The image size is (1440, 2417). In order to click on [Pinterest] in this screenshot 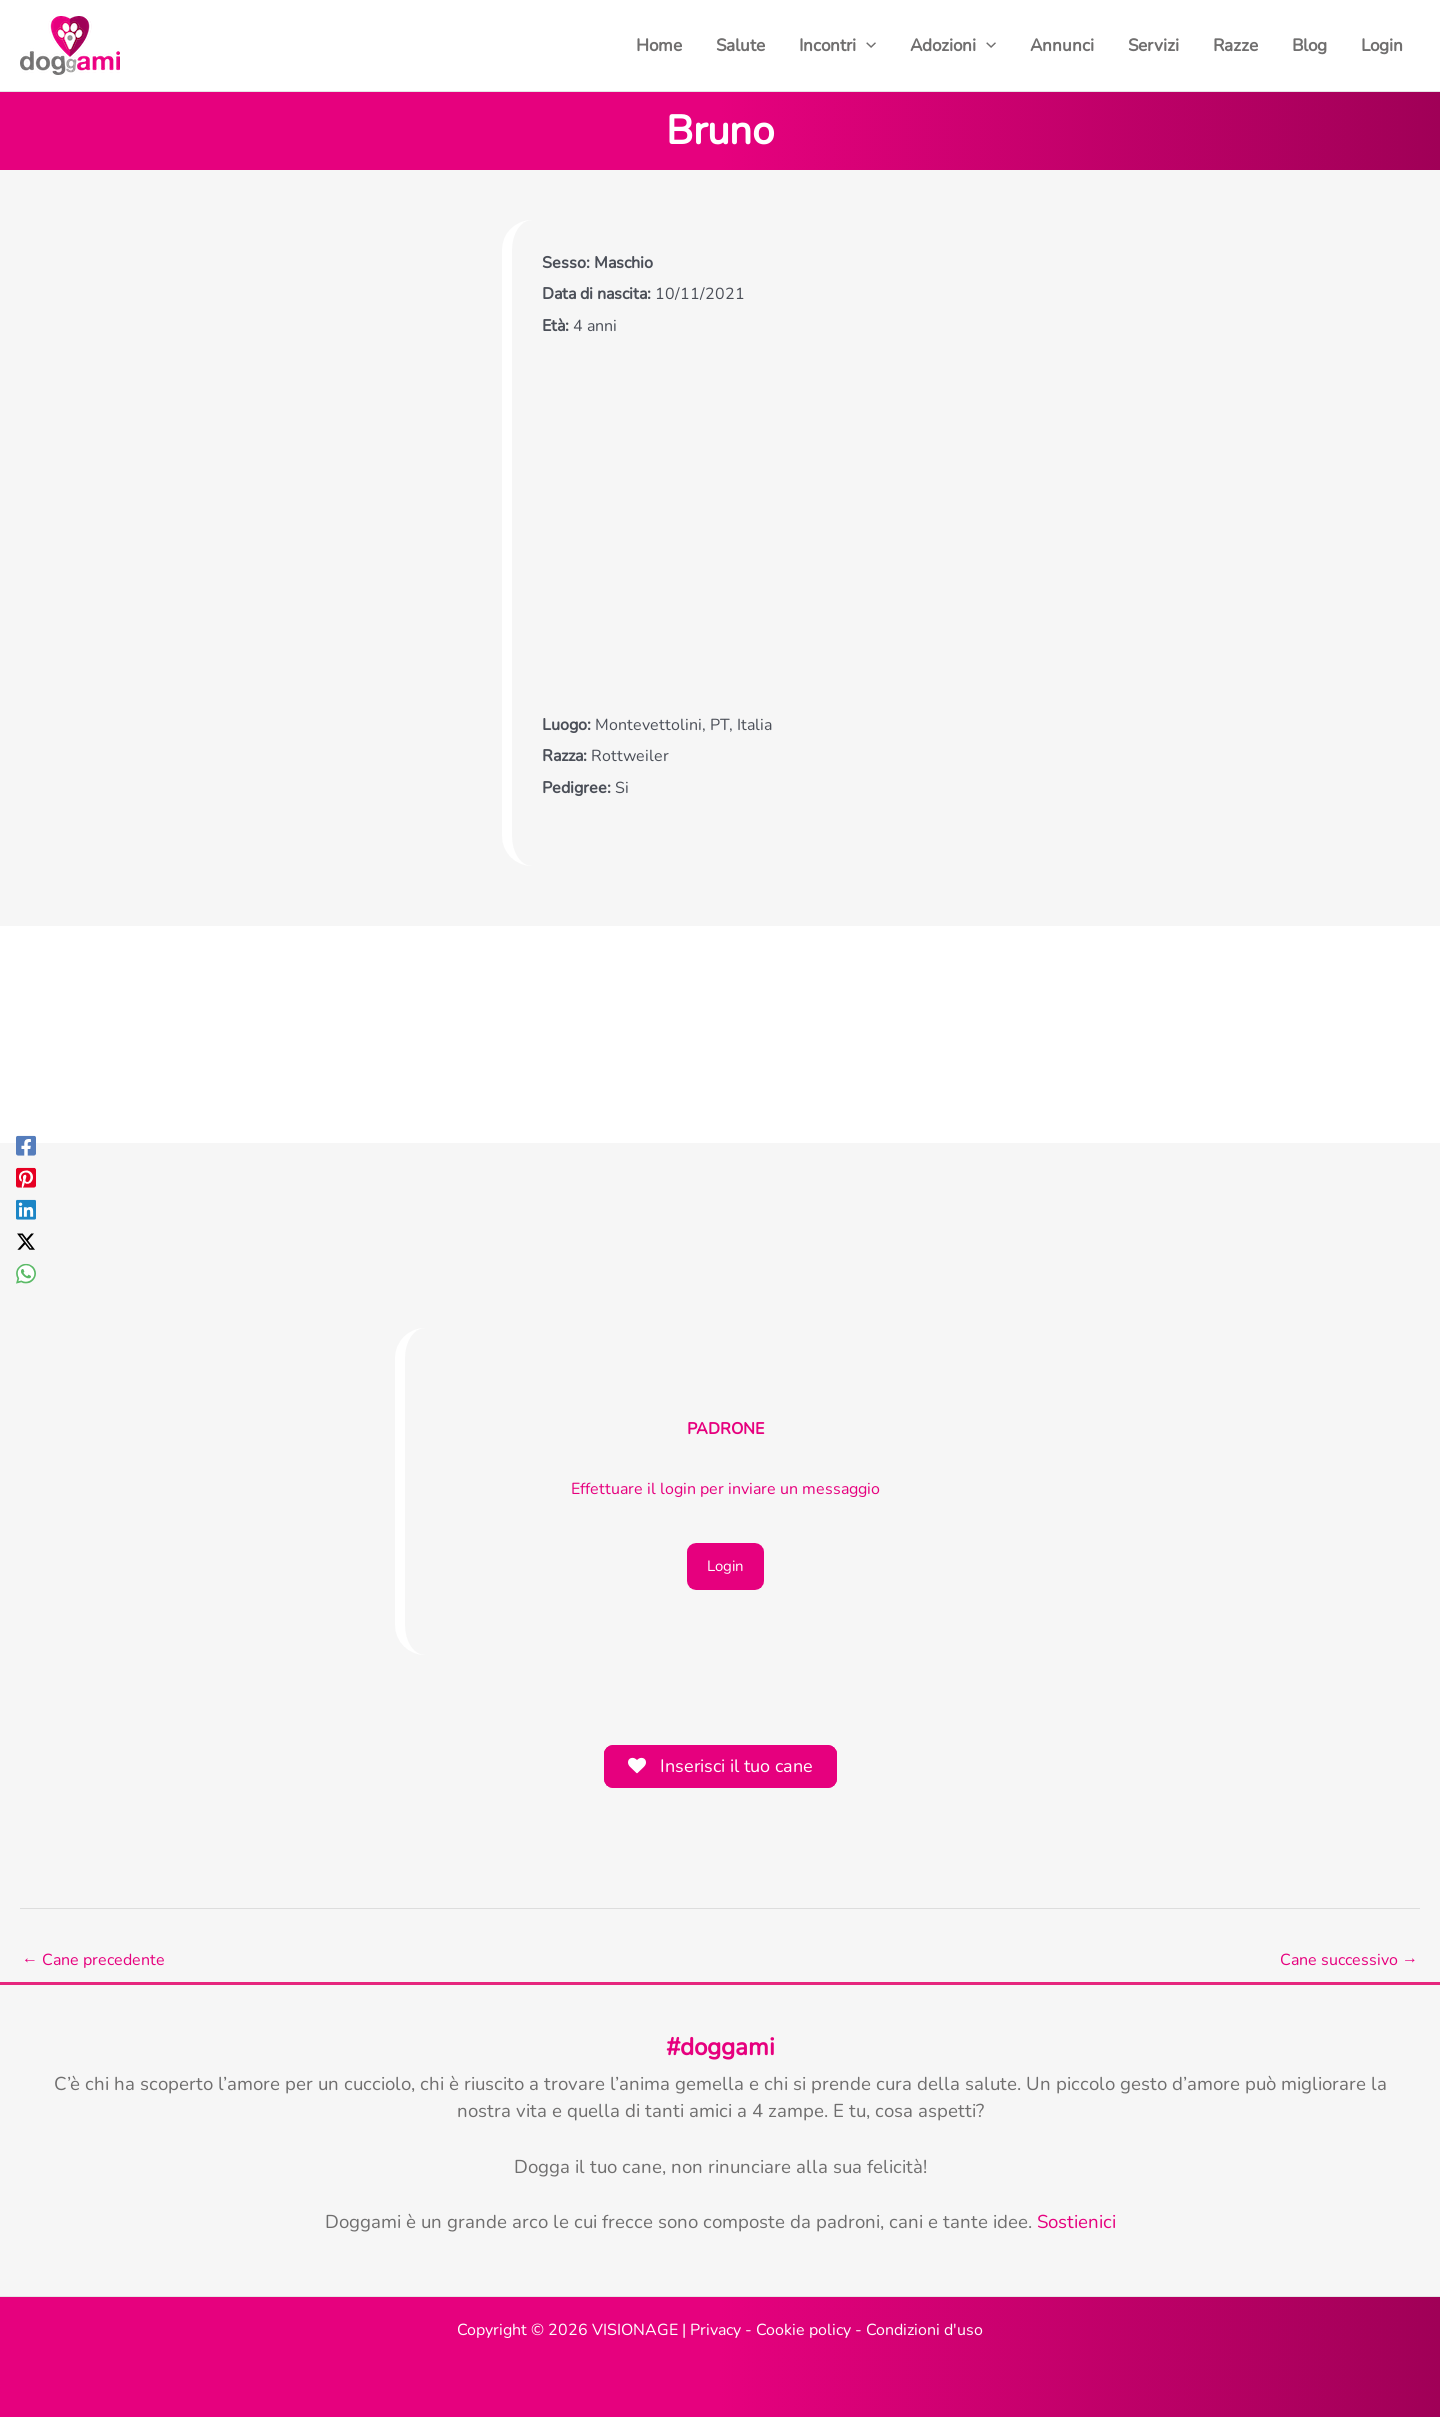, I will do `click(26, 1176)`.